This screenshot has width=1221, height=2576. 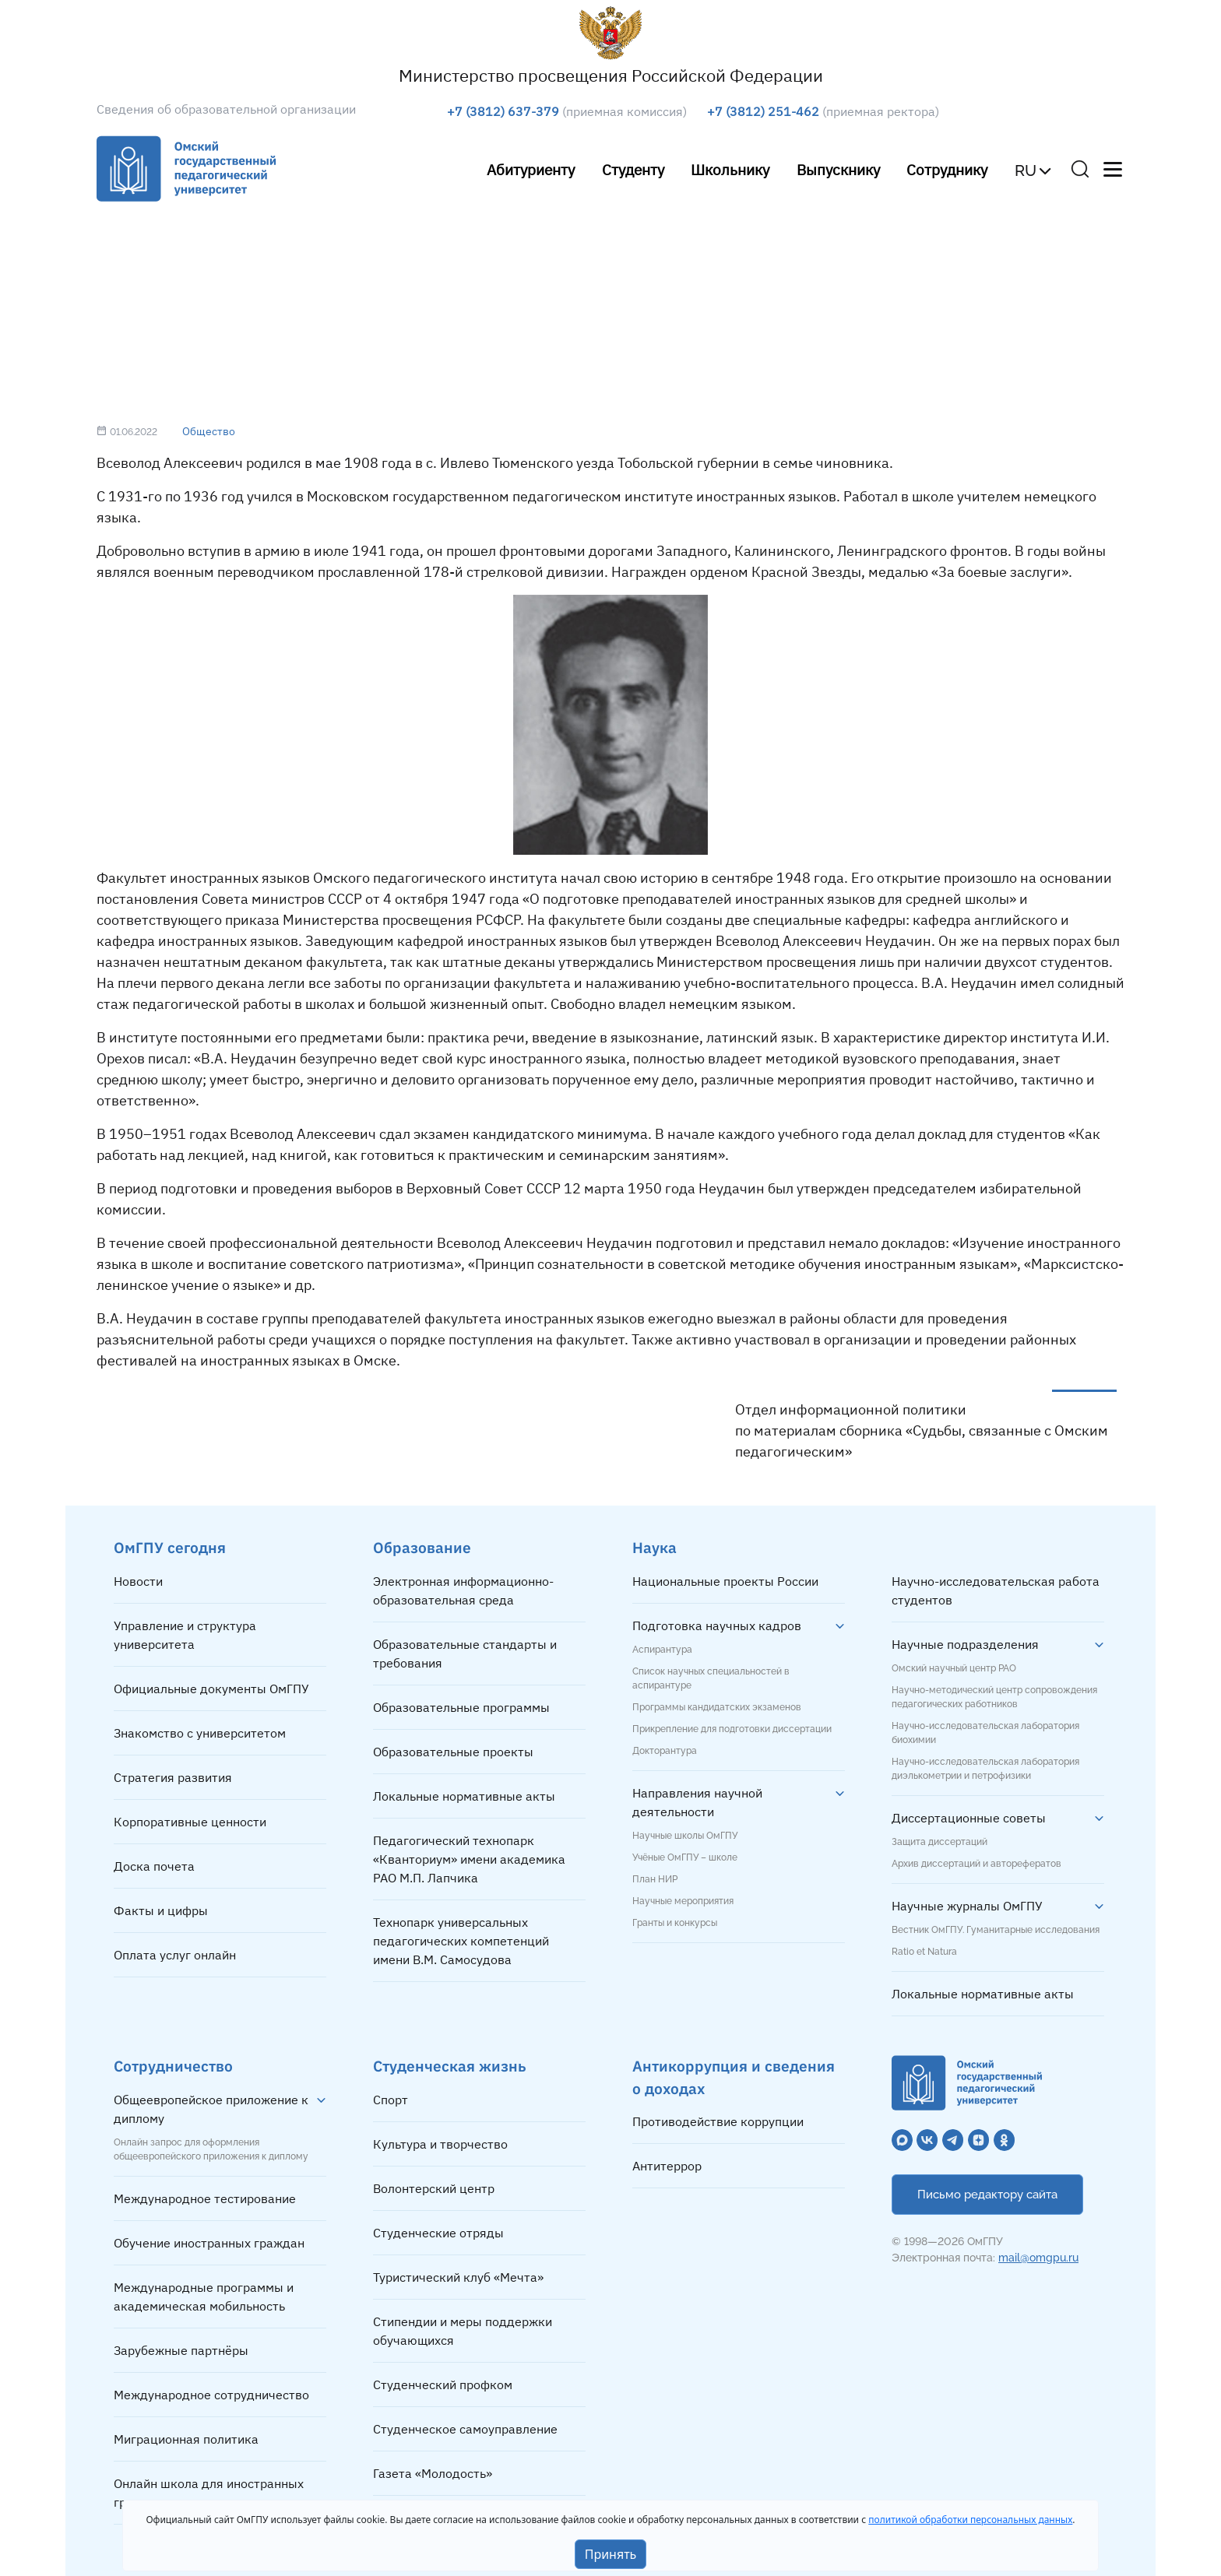 What do you see at coordinates (390, 2099) in the screenshot?
I see `Спорт` at bounding box center [390, 2099].